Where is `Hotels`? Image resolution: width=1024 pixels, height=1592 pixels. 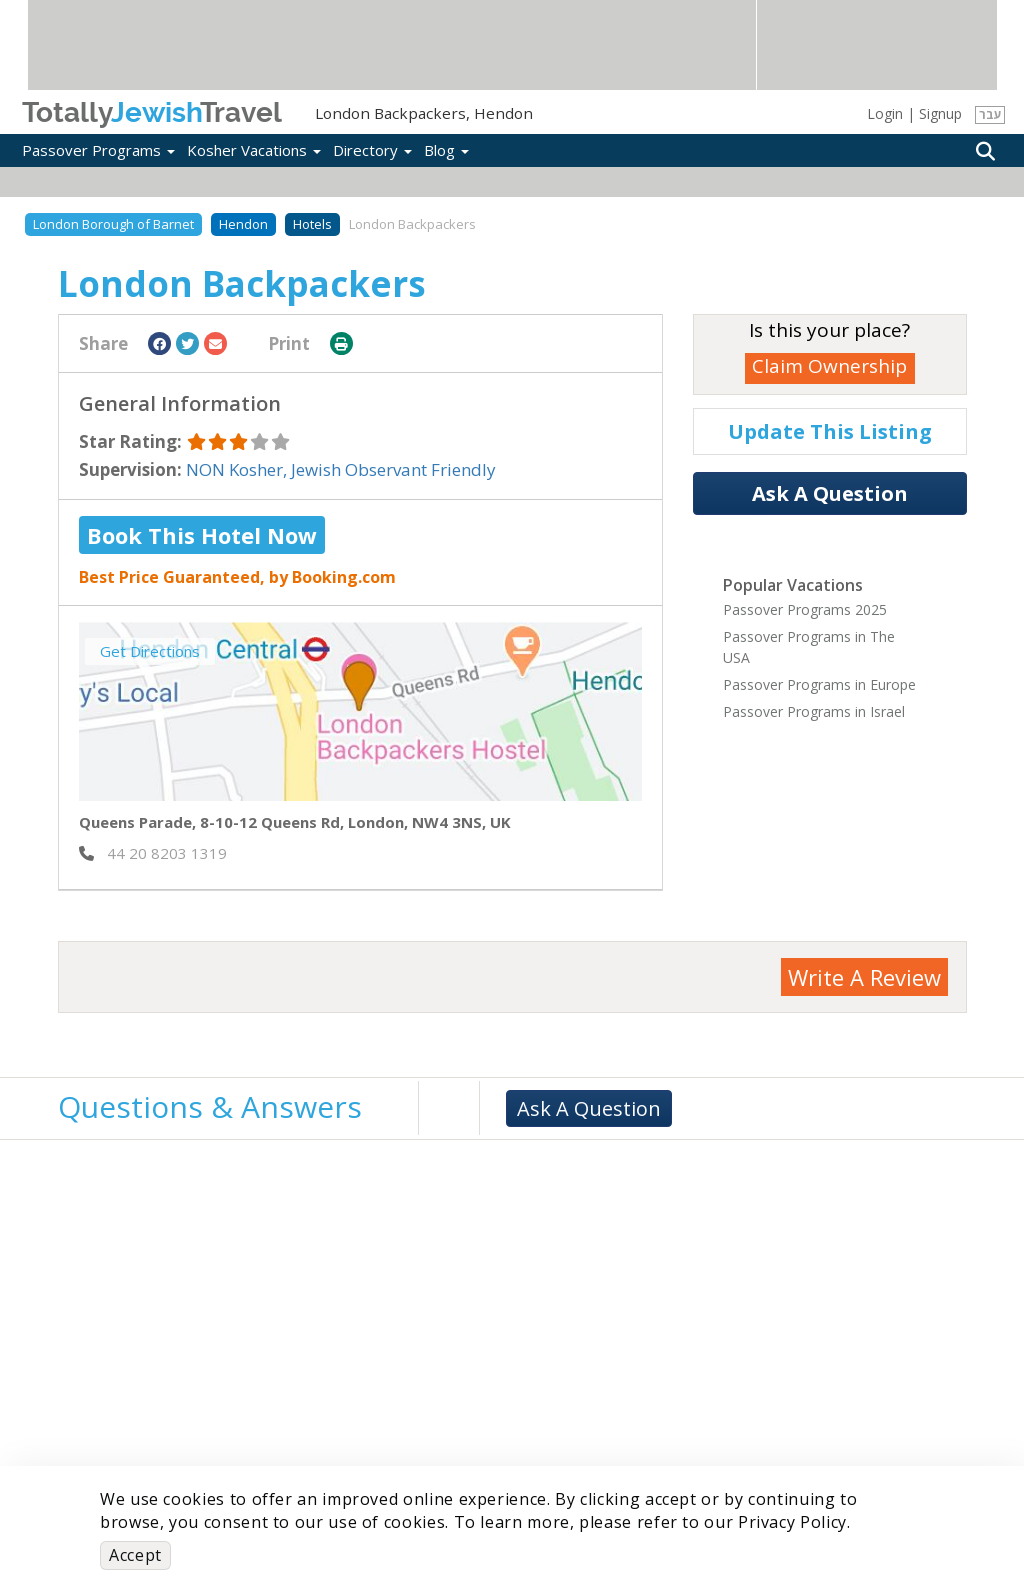
Hotels is located at coordinates (312, 224).